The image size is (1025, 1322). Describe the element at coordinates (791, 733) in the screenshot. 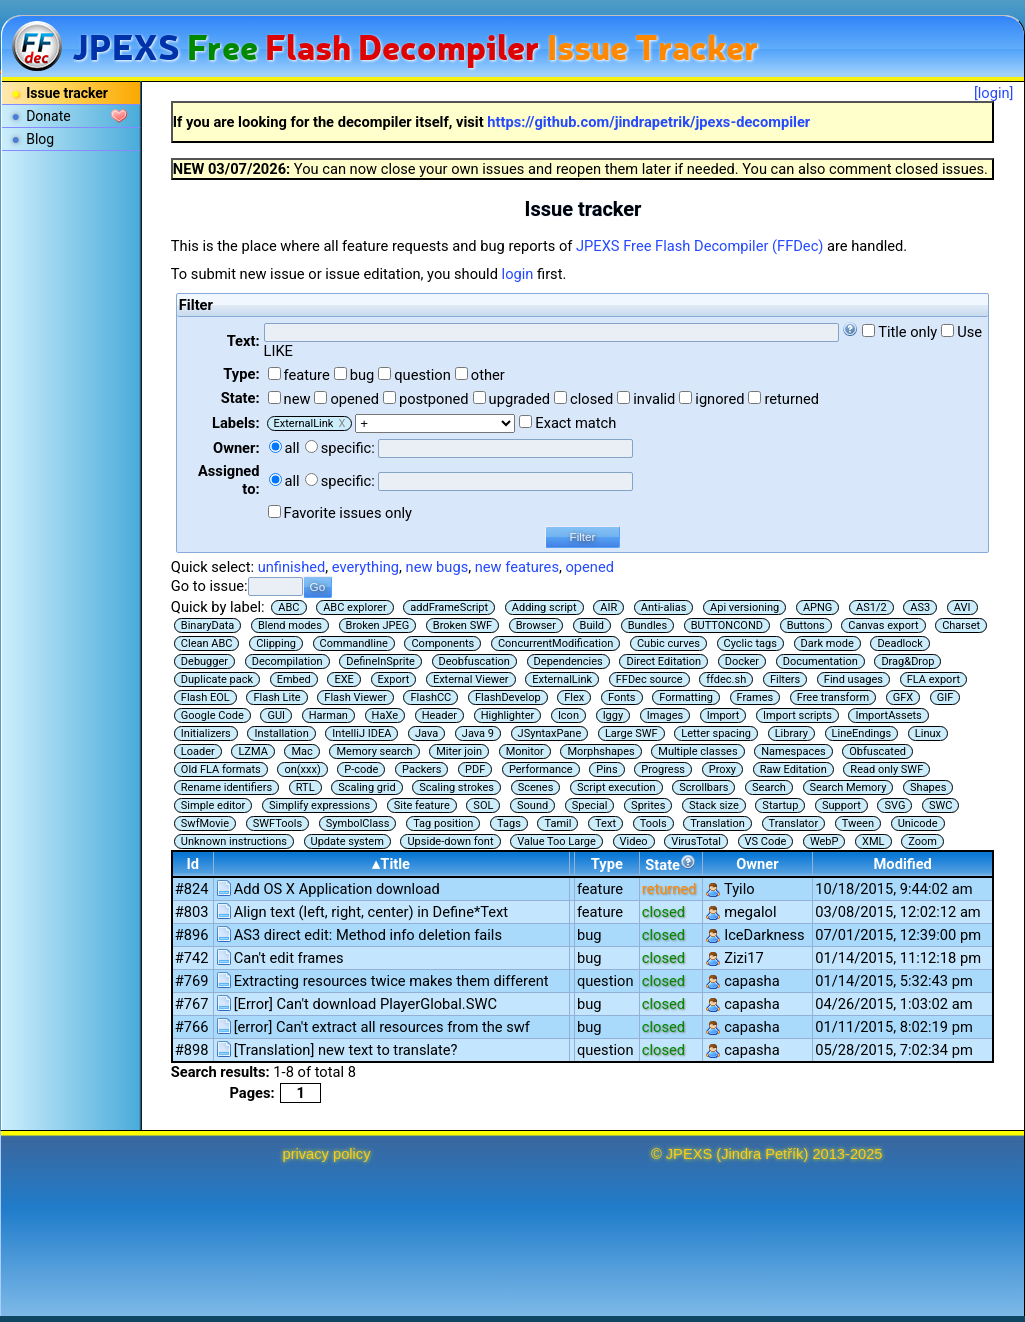

I see `Library` at that location.